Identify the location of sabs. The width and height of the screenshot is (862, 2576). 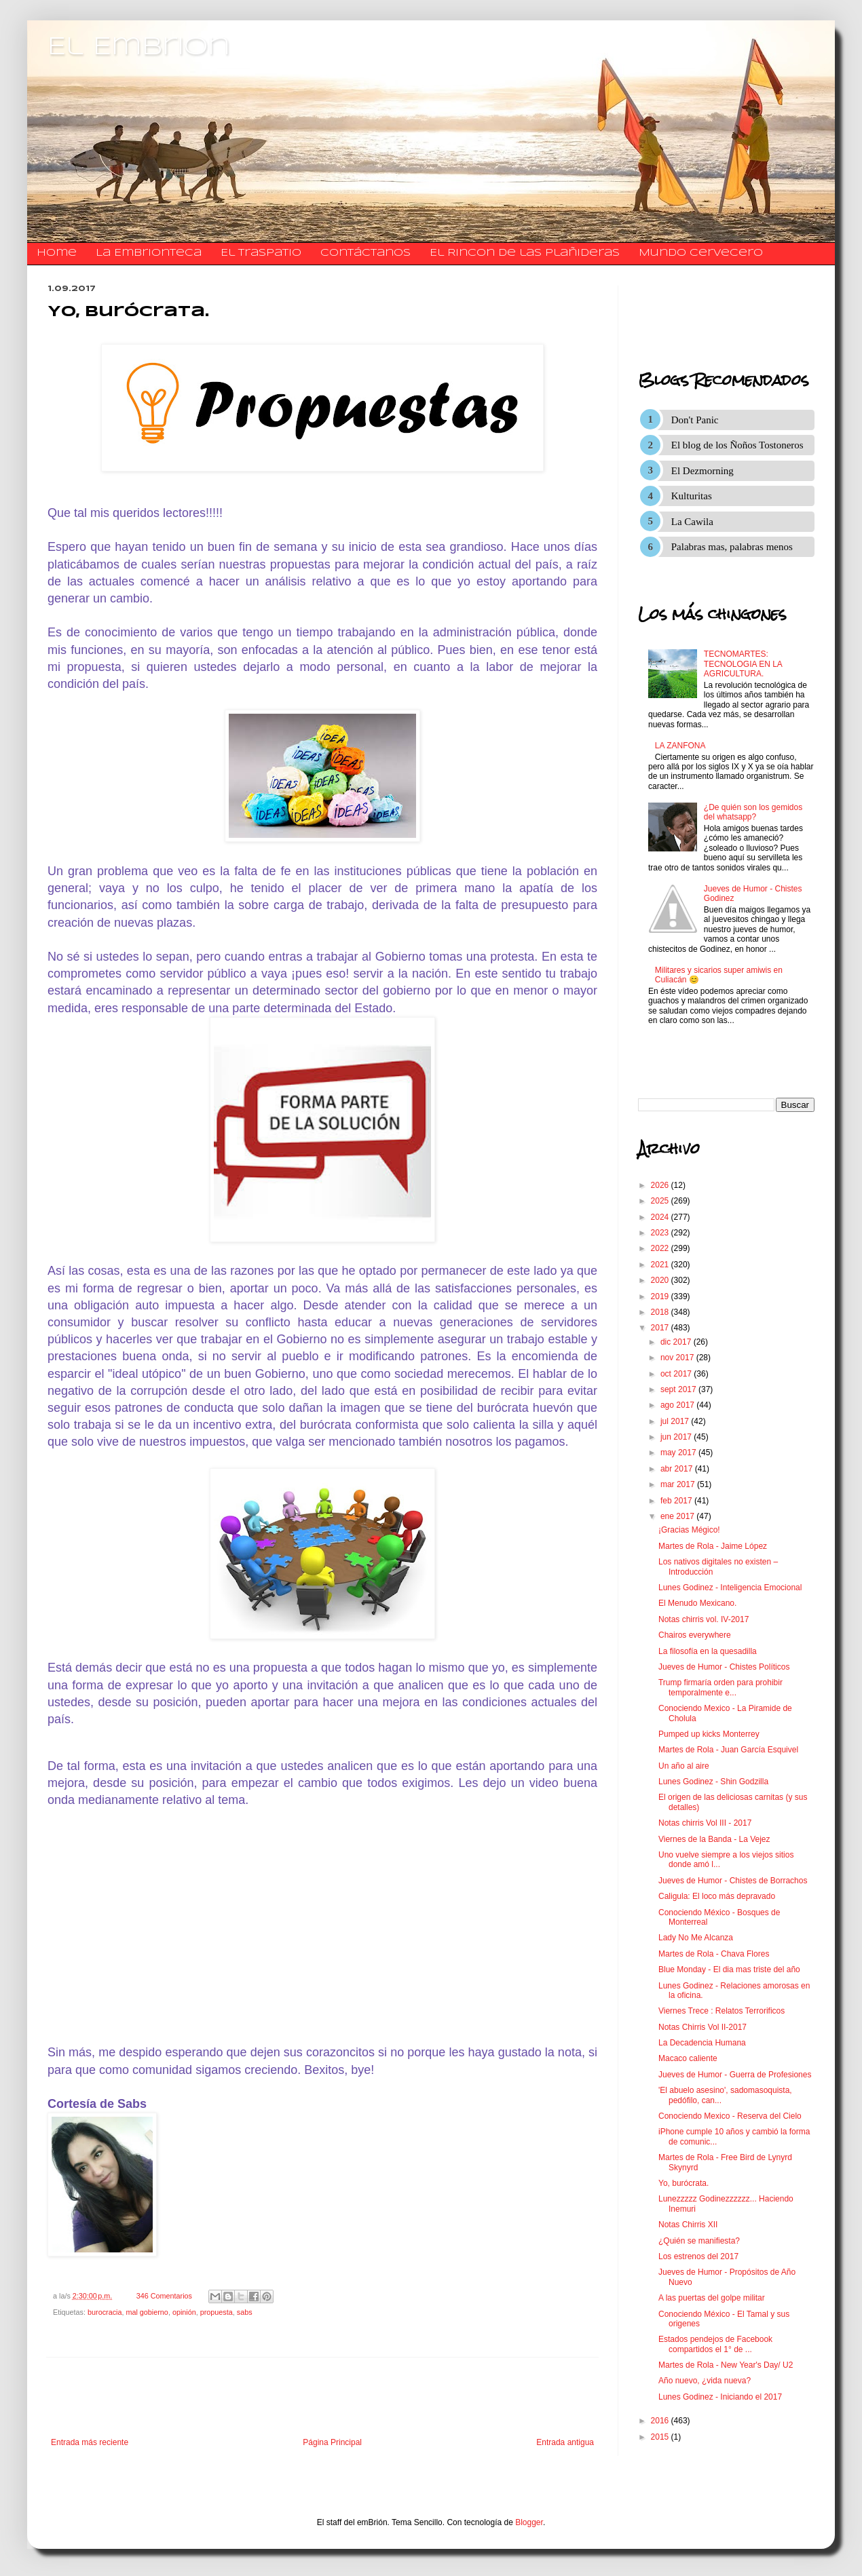
(244, 2312).